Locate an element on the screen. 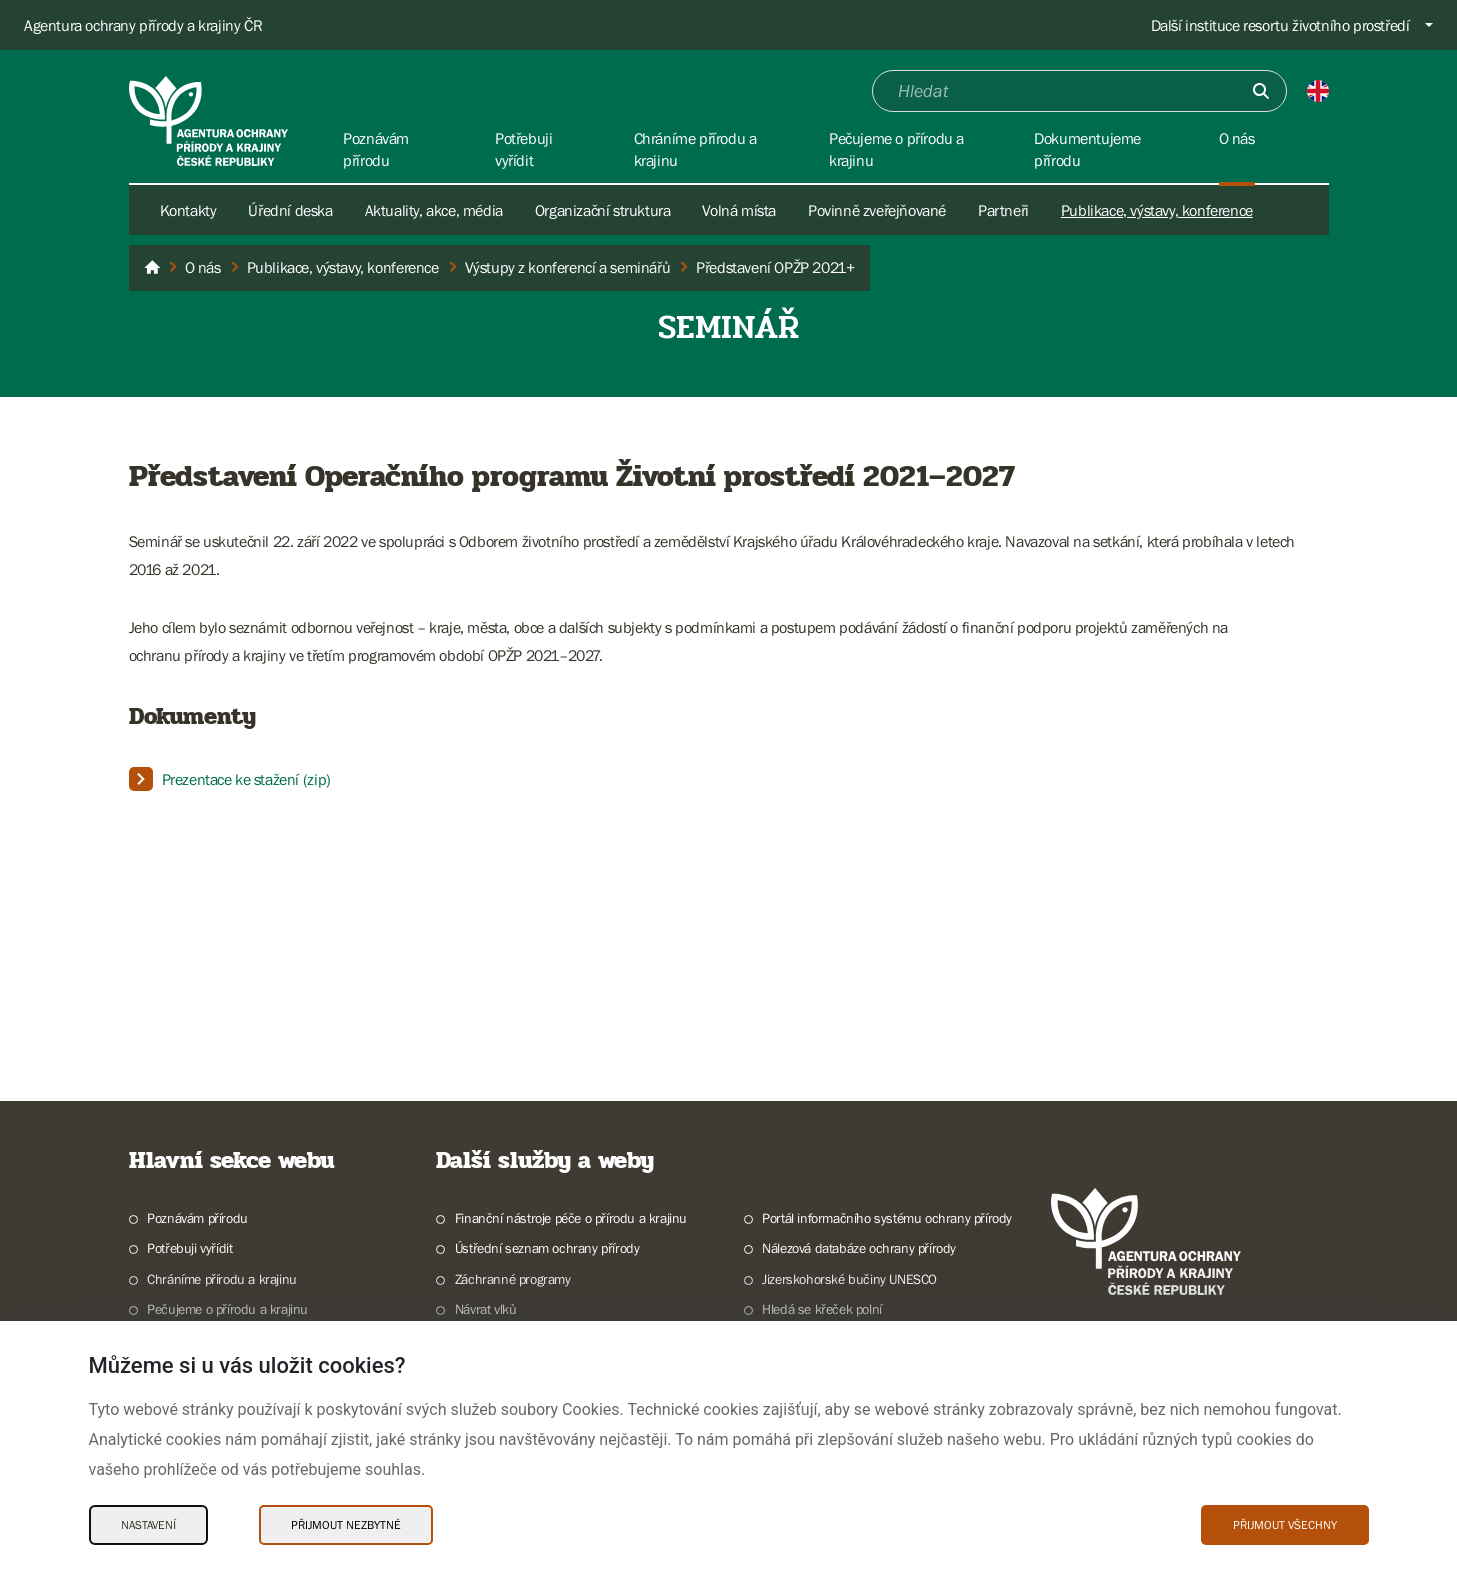 The height and width of the screenshot is (1577, 1457). Chráníme přírodu a krajinu is located at coordinates (222, 1279).